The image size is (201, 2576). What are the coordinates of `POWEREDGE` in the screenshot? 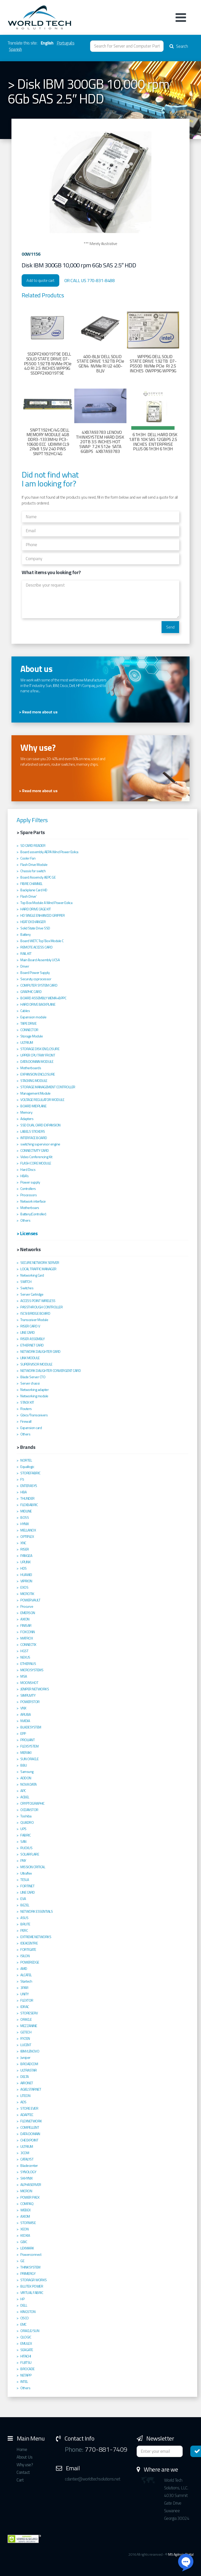 It's located at (29, 1962).